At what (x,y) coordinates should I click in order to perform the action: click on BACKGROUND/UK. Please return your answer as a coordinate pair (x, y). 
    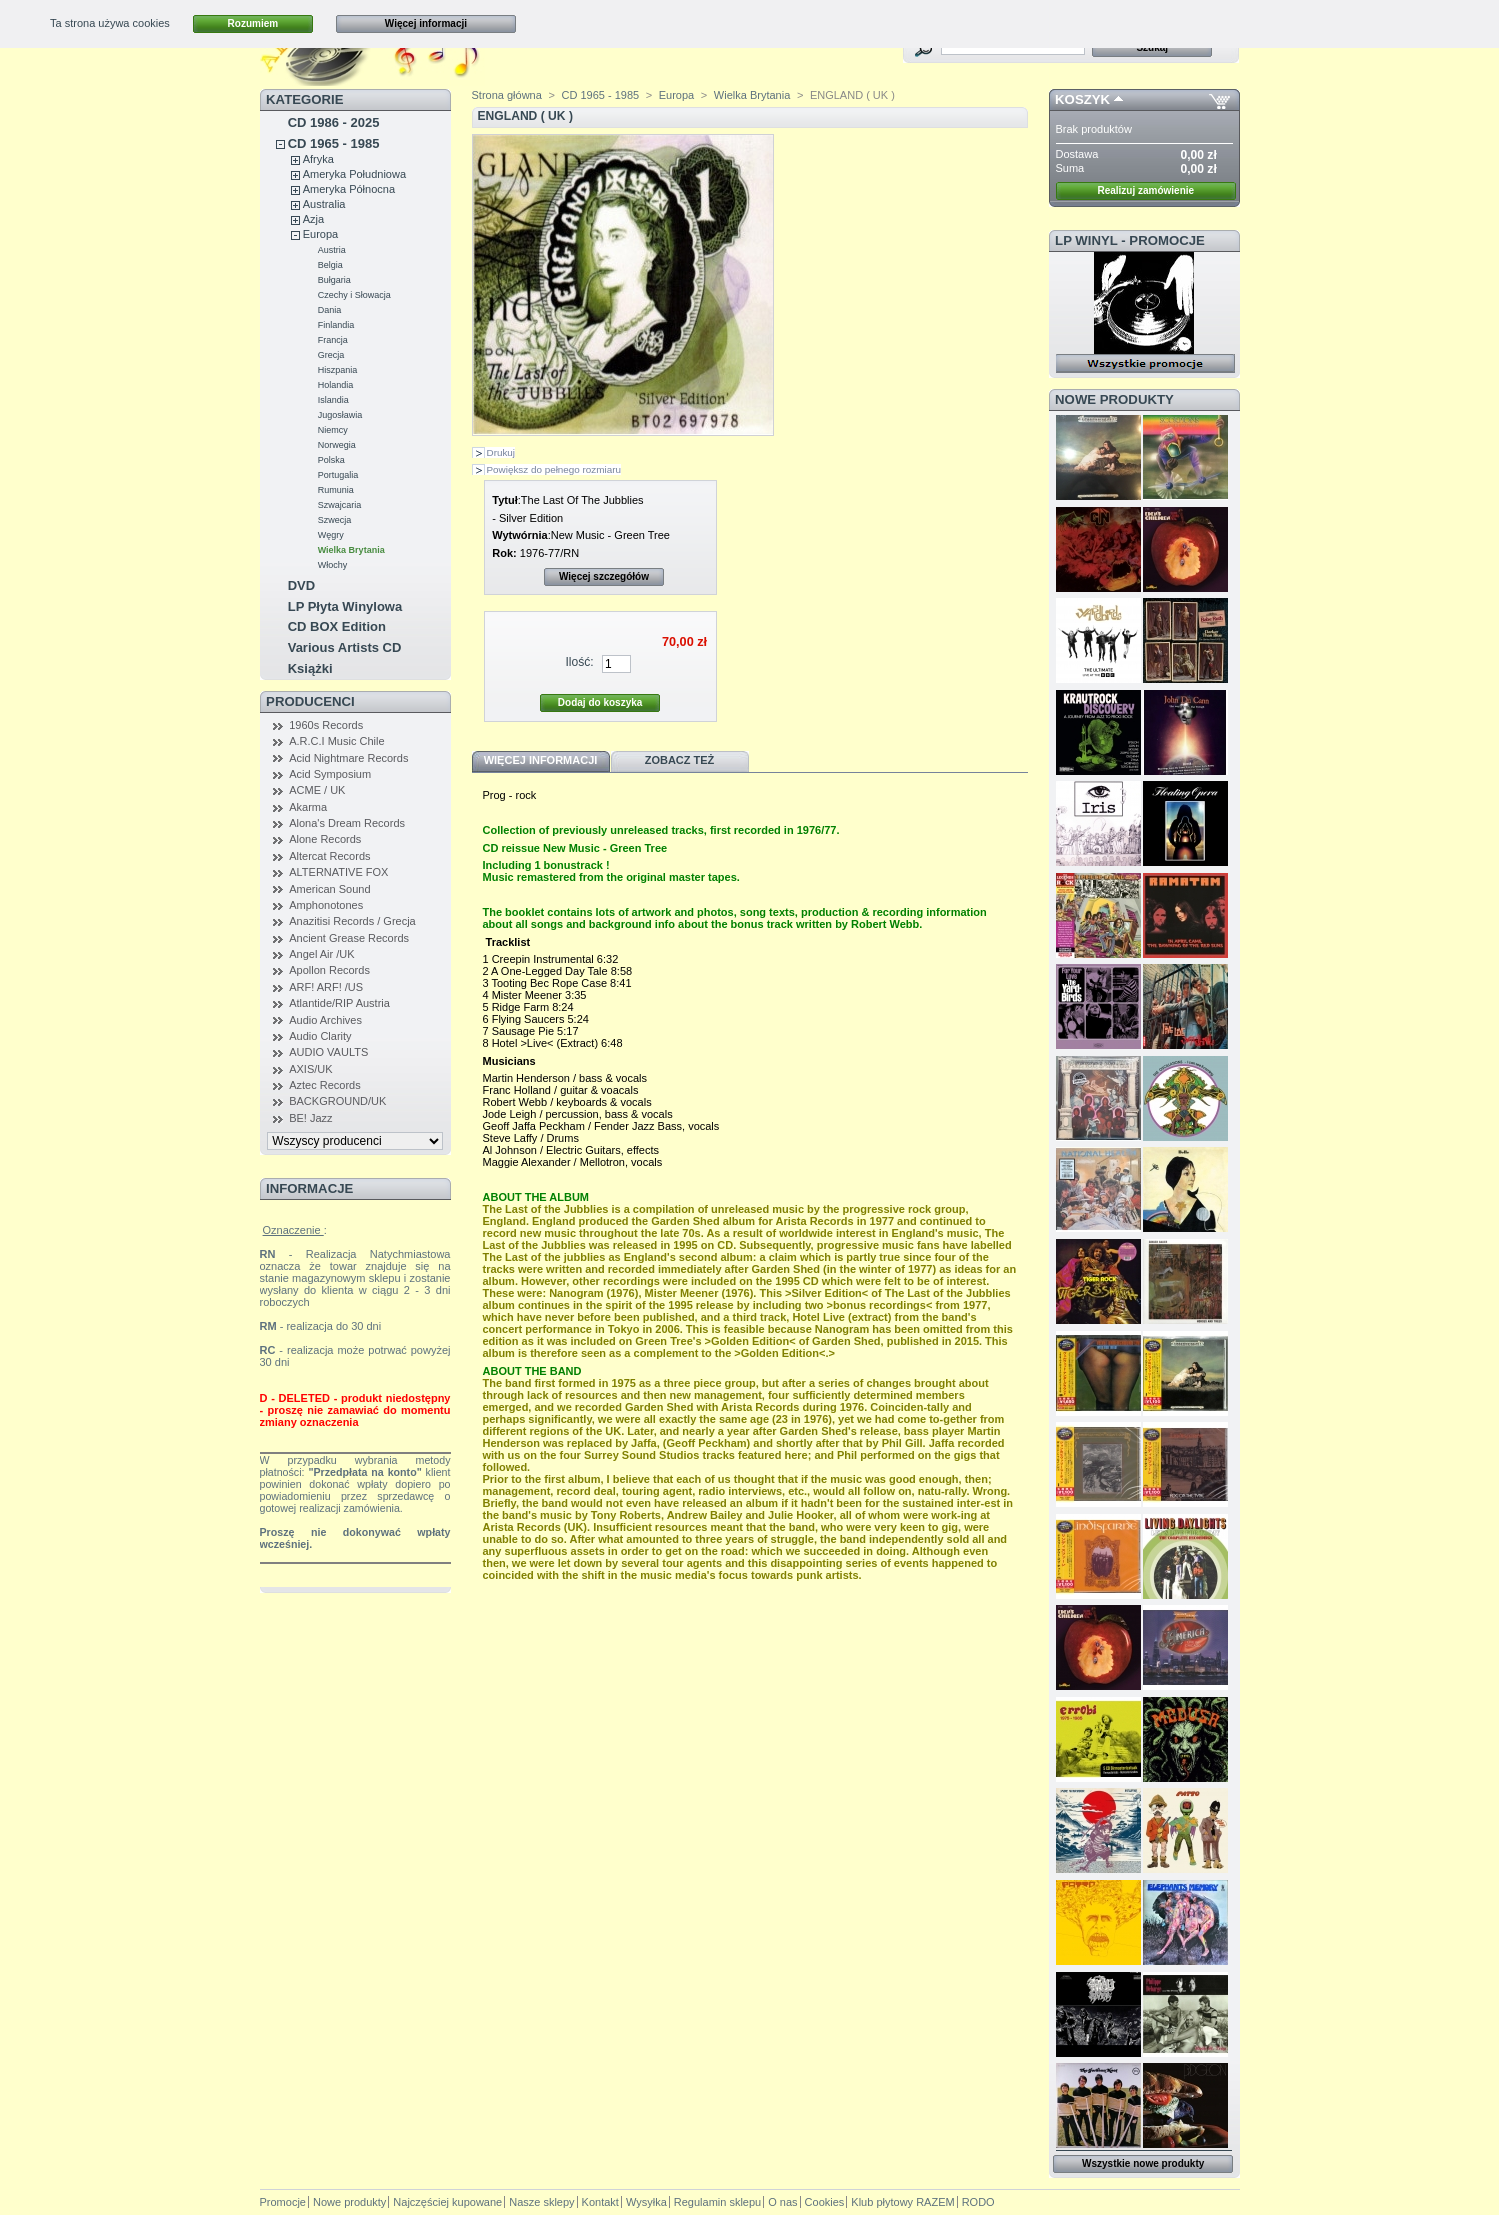
    Looking at the image, I should click on (337, 1101).